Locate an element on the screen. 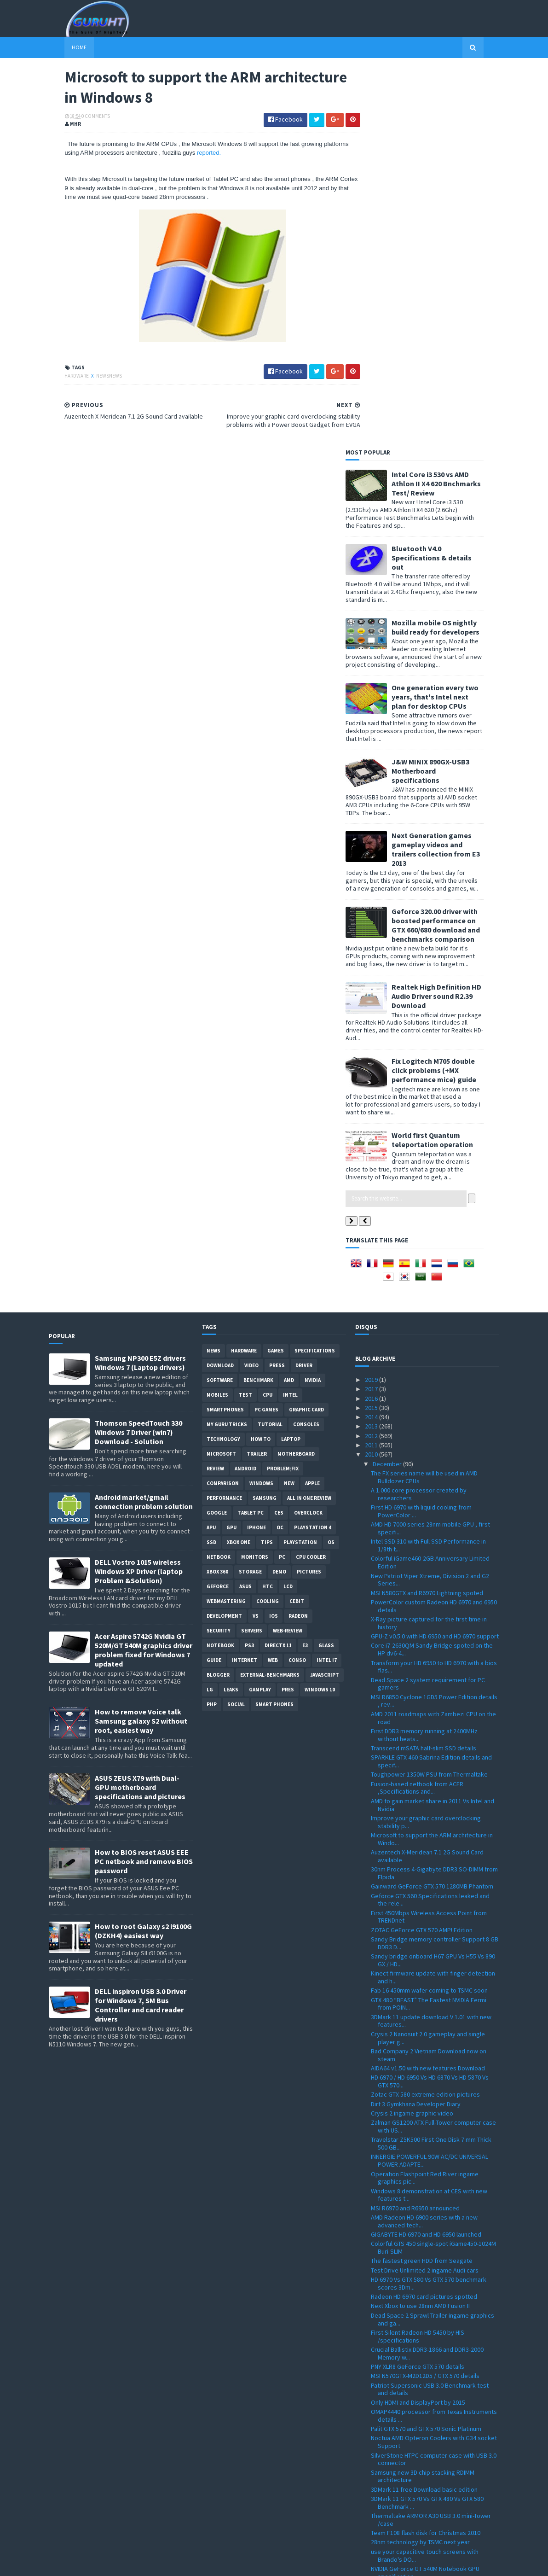  Crucial Ballistix DDR3-1866 and DDR3-2000 Memory w... is located at coordinates (427, 1974).